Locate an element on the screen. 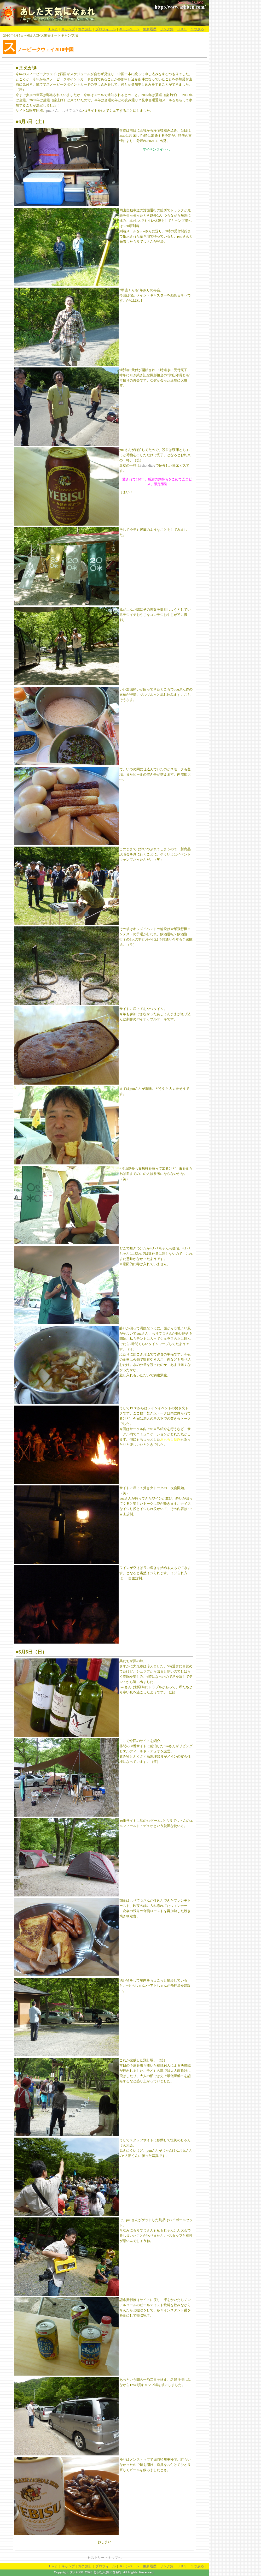  １つ戻る is located at coordinates (197, 29).